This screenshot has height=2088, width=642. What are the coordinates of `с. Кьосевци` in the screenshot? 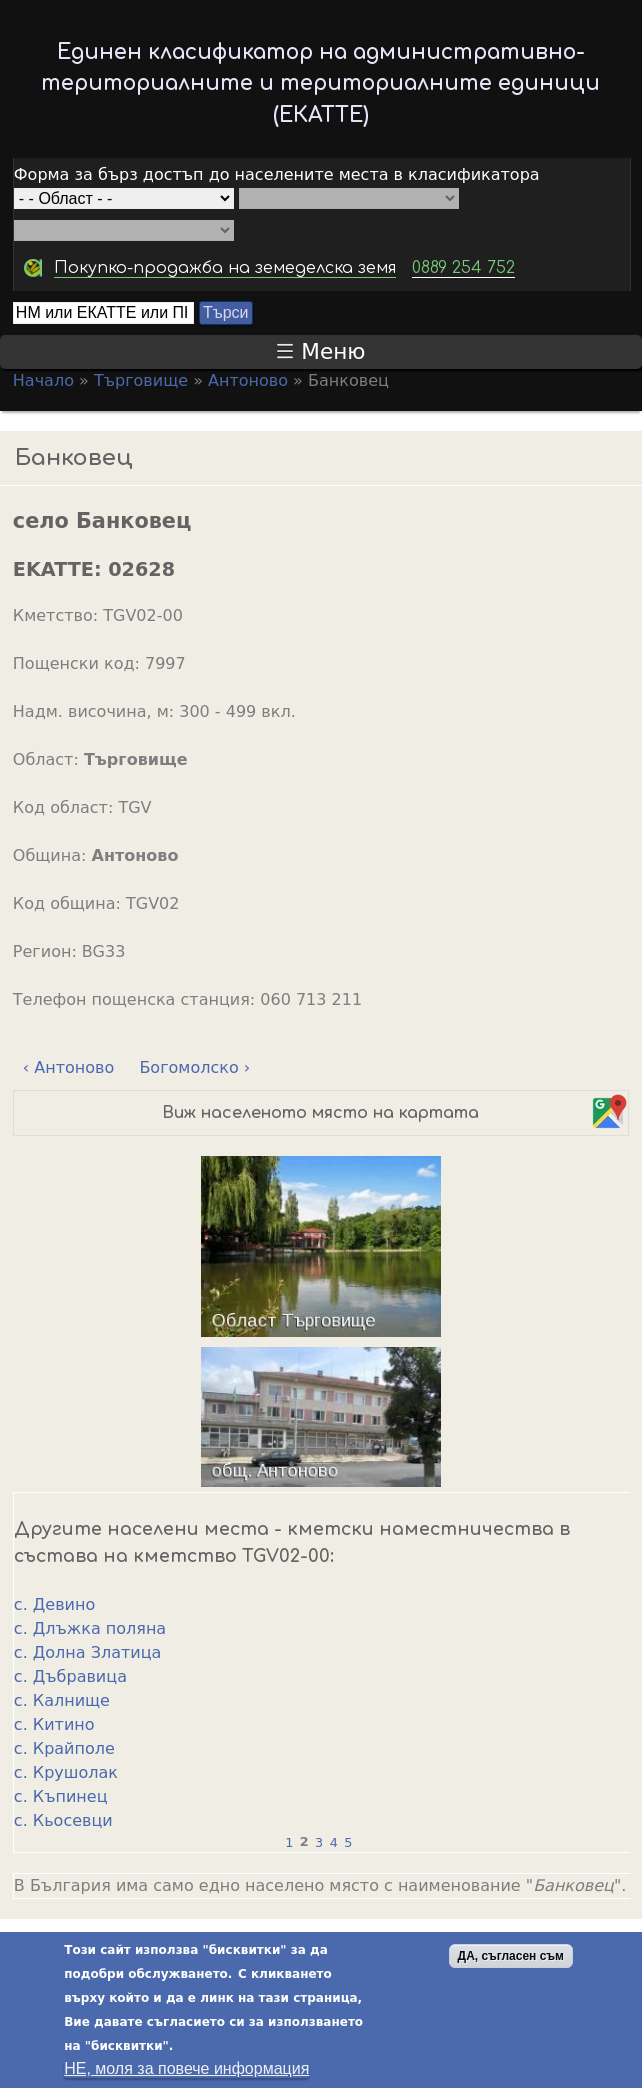 It's located at (63, 1820).